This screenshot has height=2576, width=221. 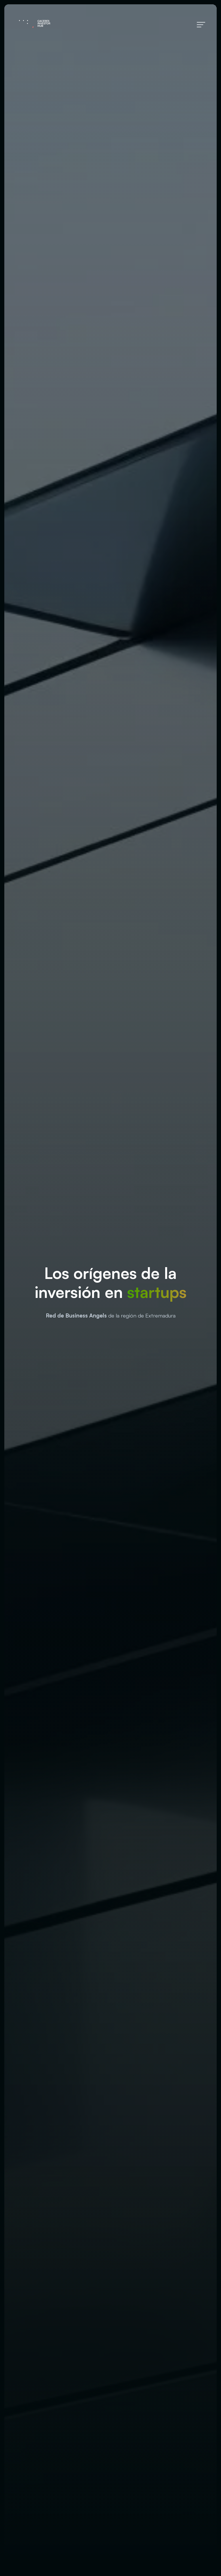 What do you see at coordinates (201, 23) in the screenshot?
I see `[Menú de hamburguesa navegación]` at bounding box center [201, 23].